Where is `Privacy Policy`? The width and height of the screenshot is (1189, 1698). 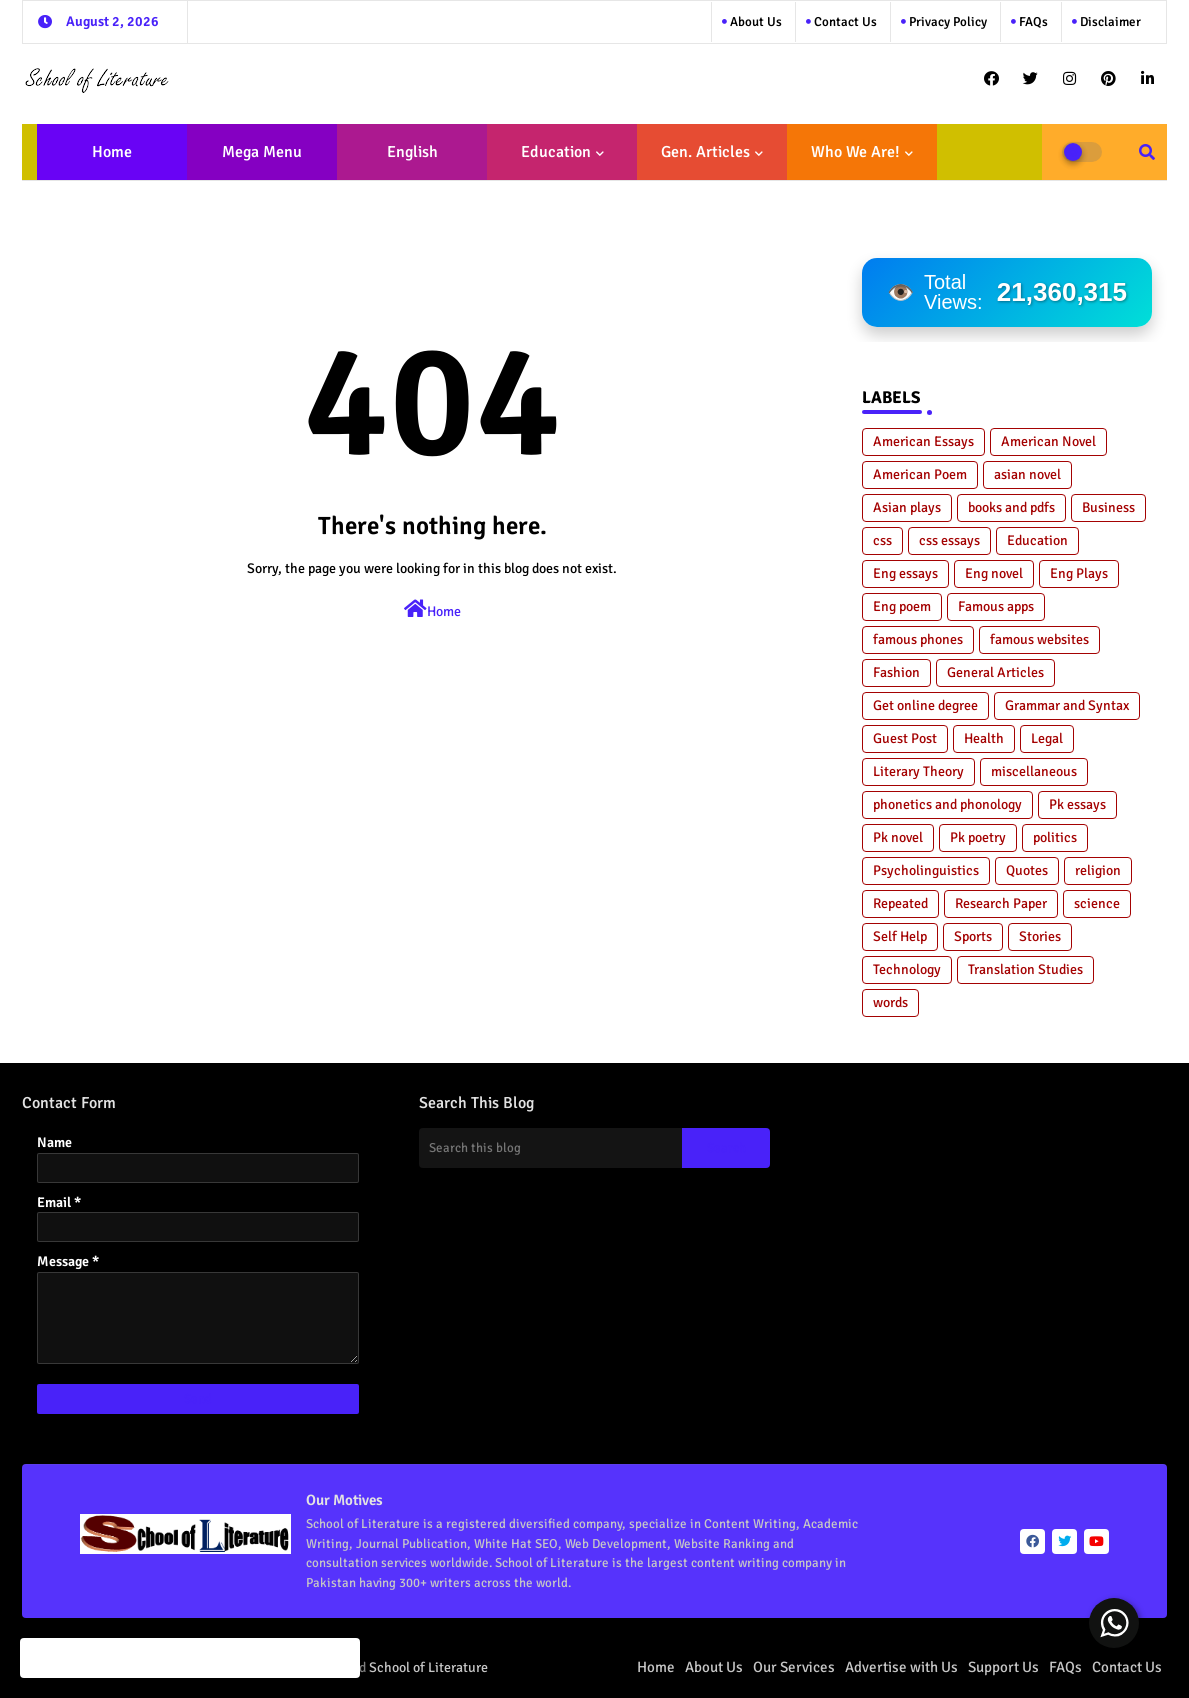
Privacy Policy is located at coordinates (946, 22).